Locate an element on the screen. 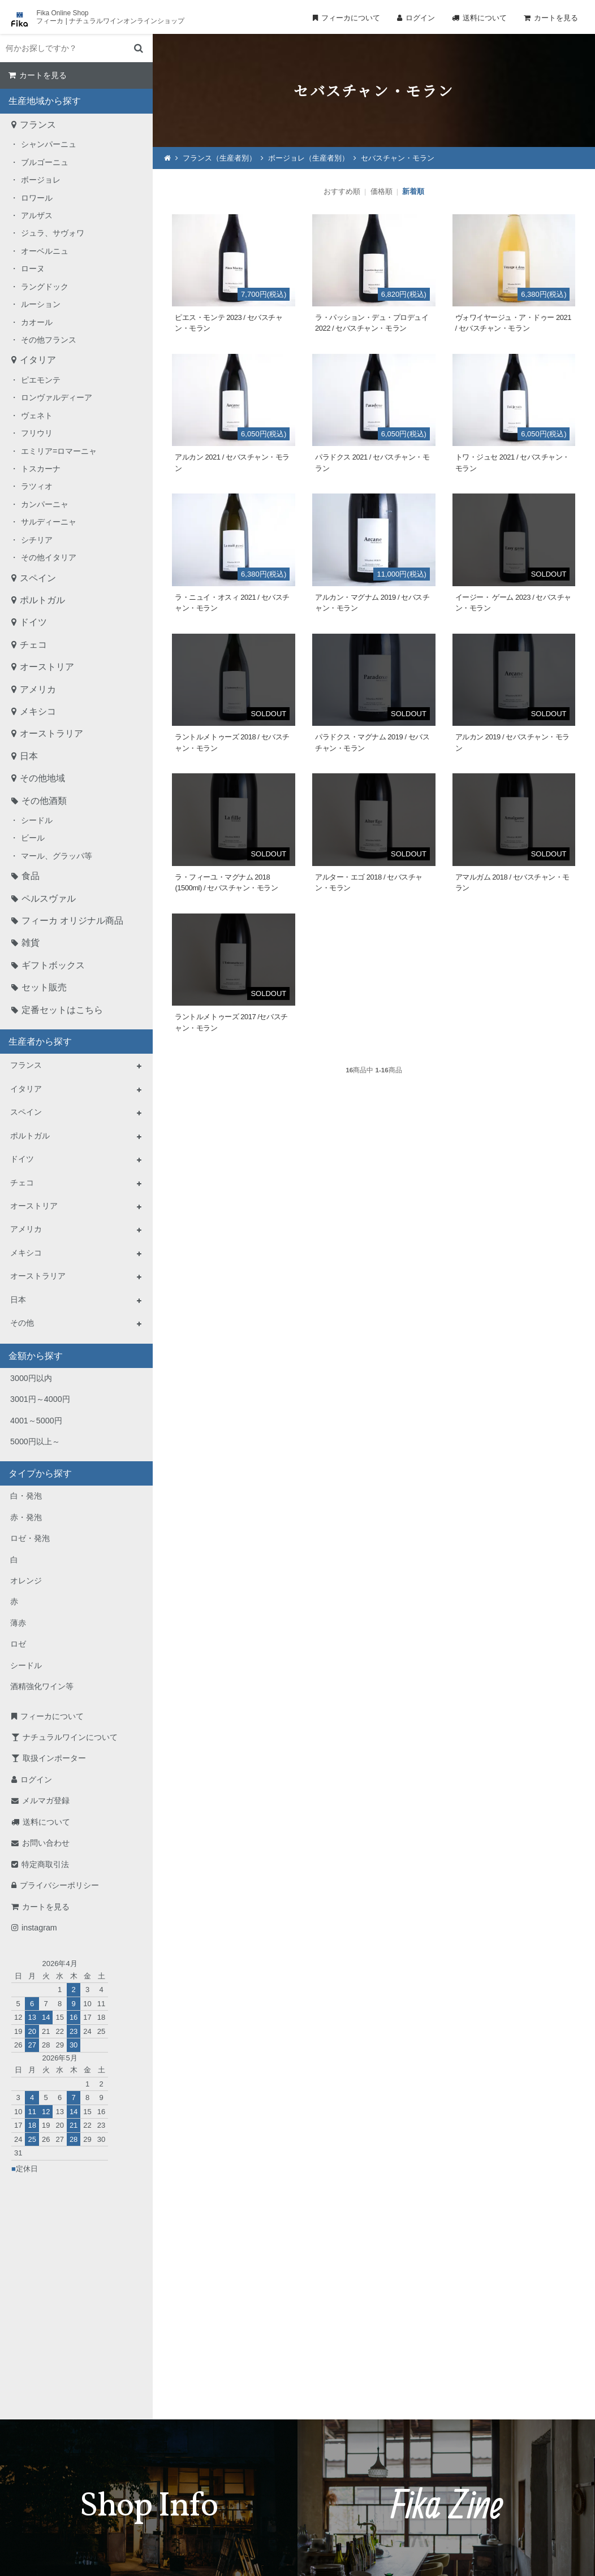 The width and height of the screenshot is (595, 2576). フィーカ オリジナル商品 is located at coordinates (72, 920).